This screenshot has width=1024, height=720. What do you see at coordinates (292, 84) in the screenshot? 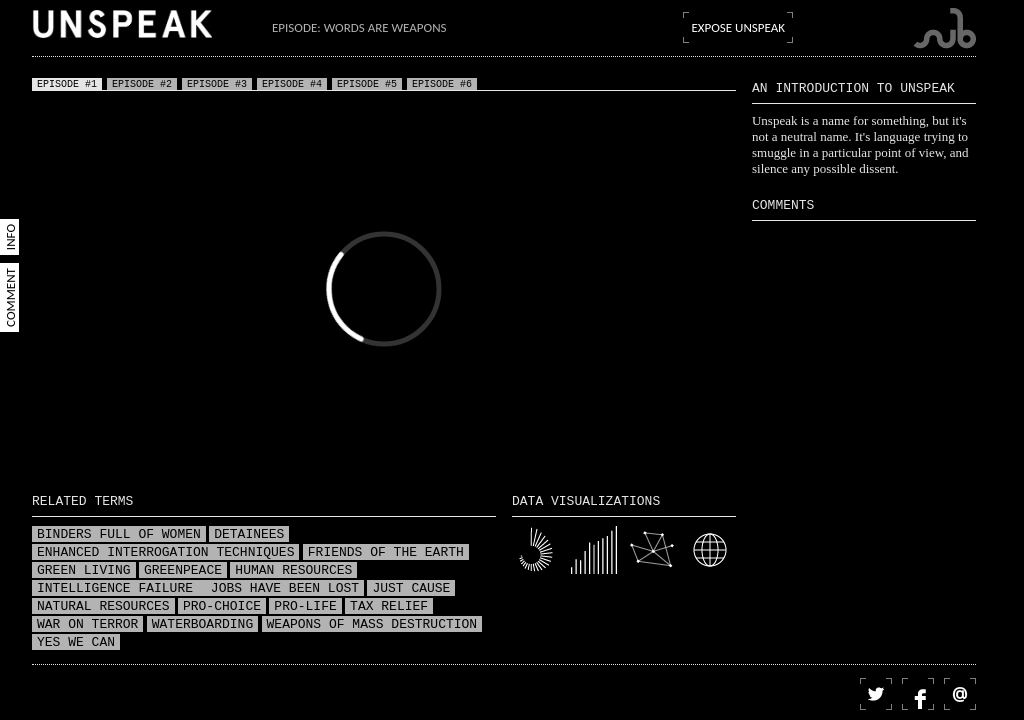
I see `Episode #4` at bounding box center [292, 84].